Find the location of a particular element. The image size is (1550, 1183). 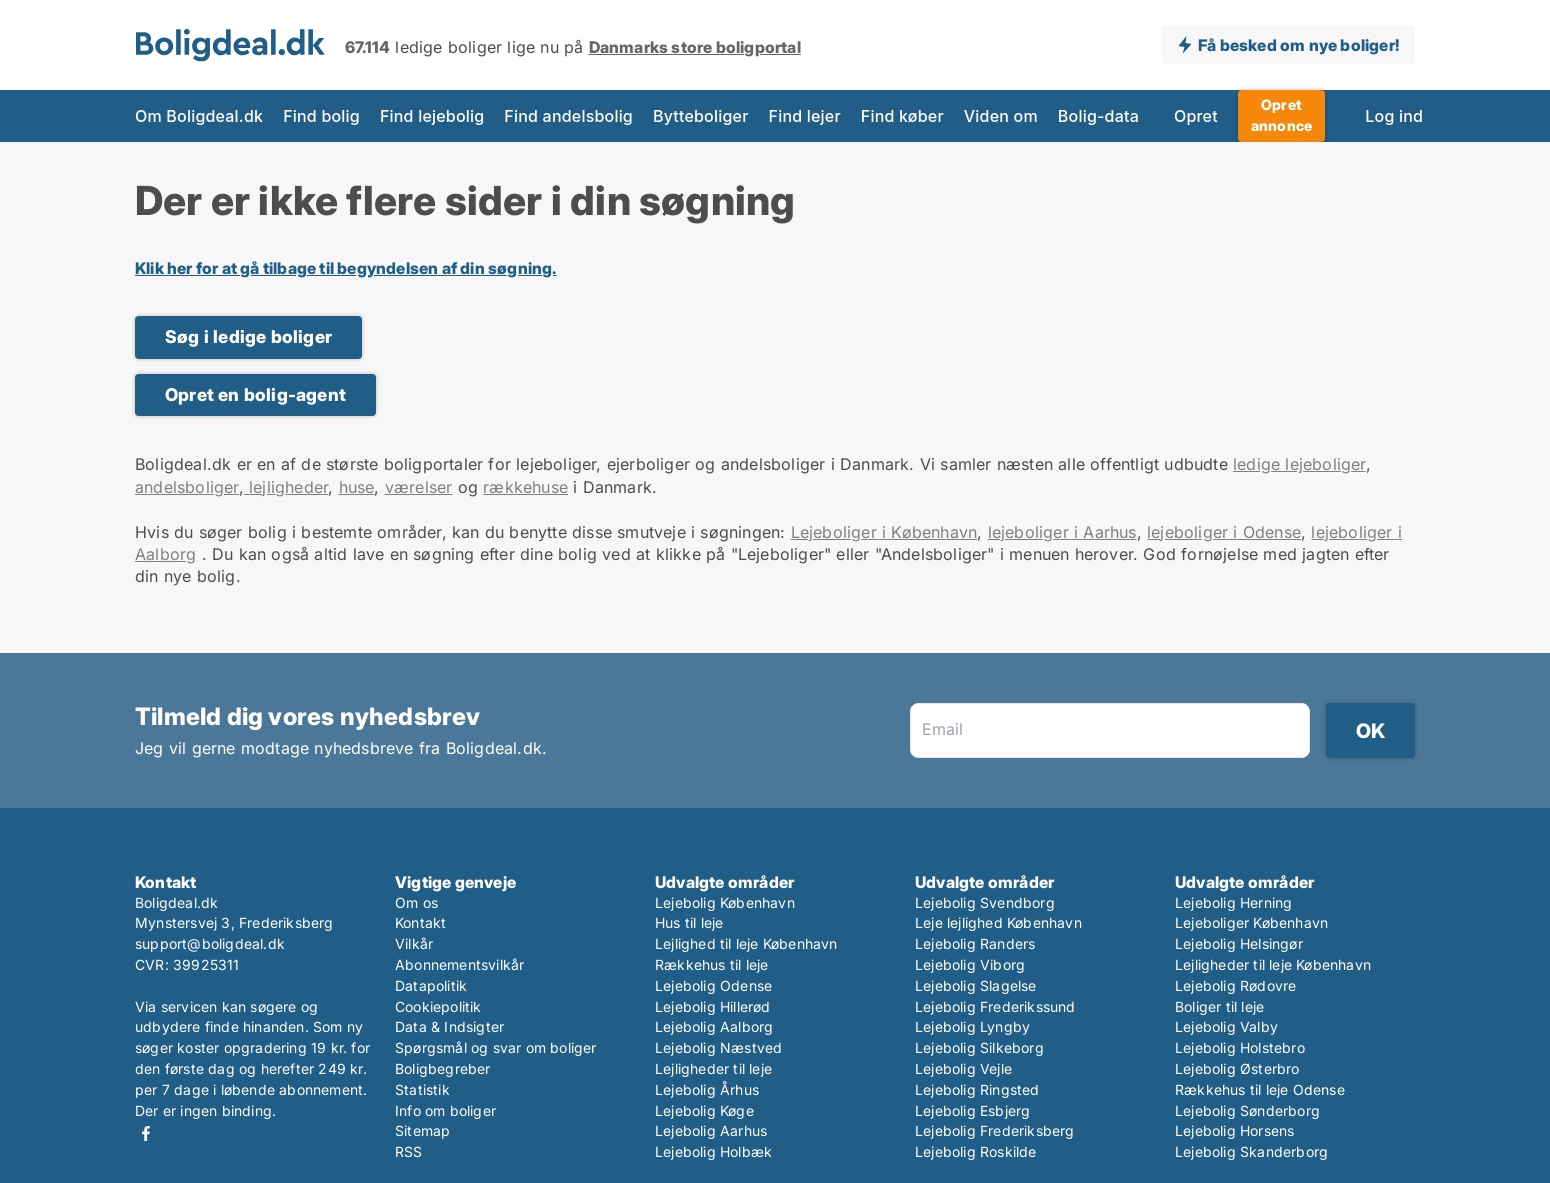

Lejebolig Skanderborg is located at coordinates (1251, 1151).